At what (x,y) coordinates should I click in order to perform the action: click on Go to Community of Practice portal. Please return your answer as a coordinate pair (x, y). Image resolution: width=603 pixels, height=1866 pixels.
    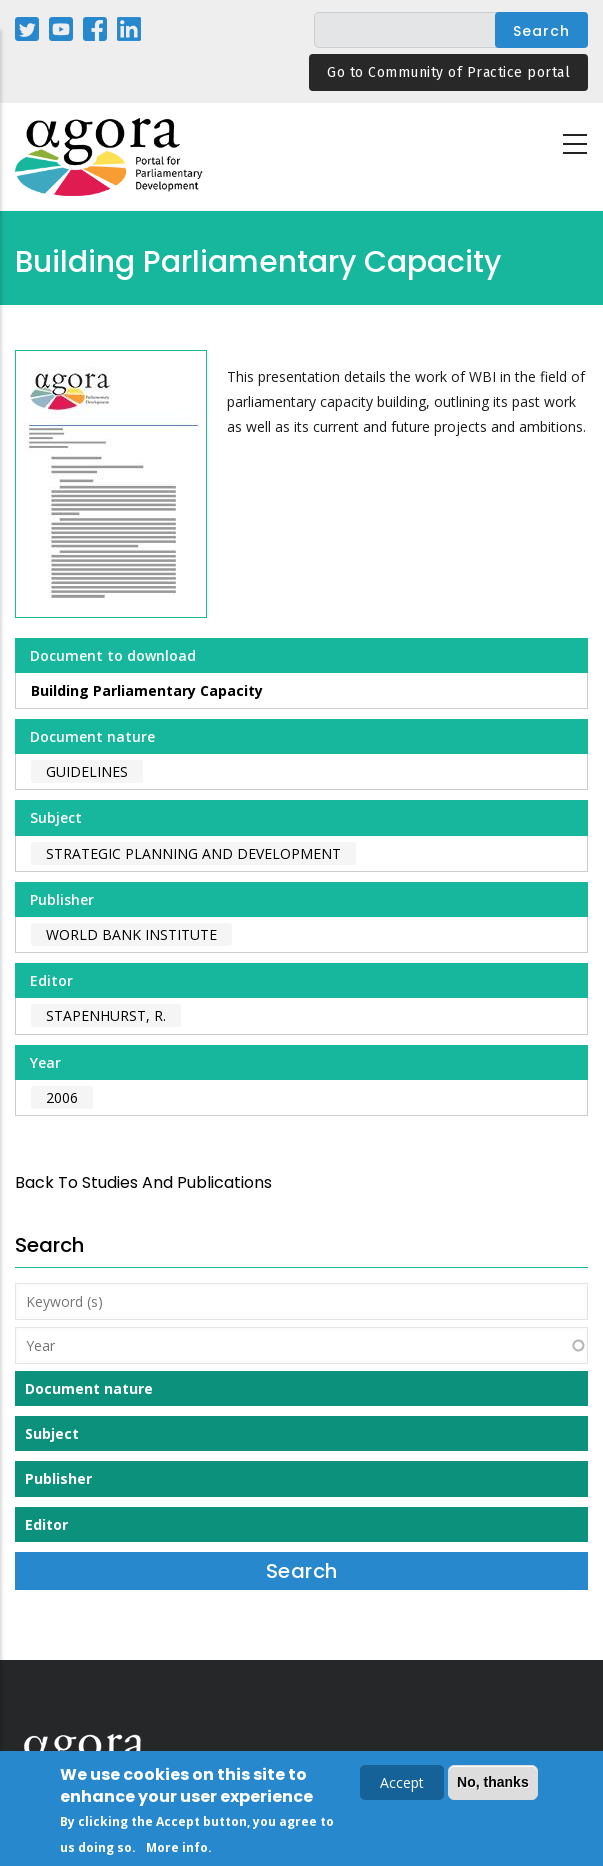
    Looking at the image, I should click on (448, 72).